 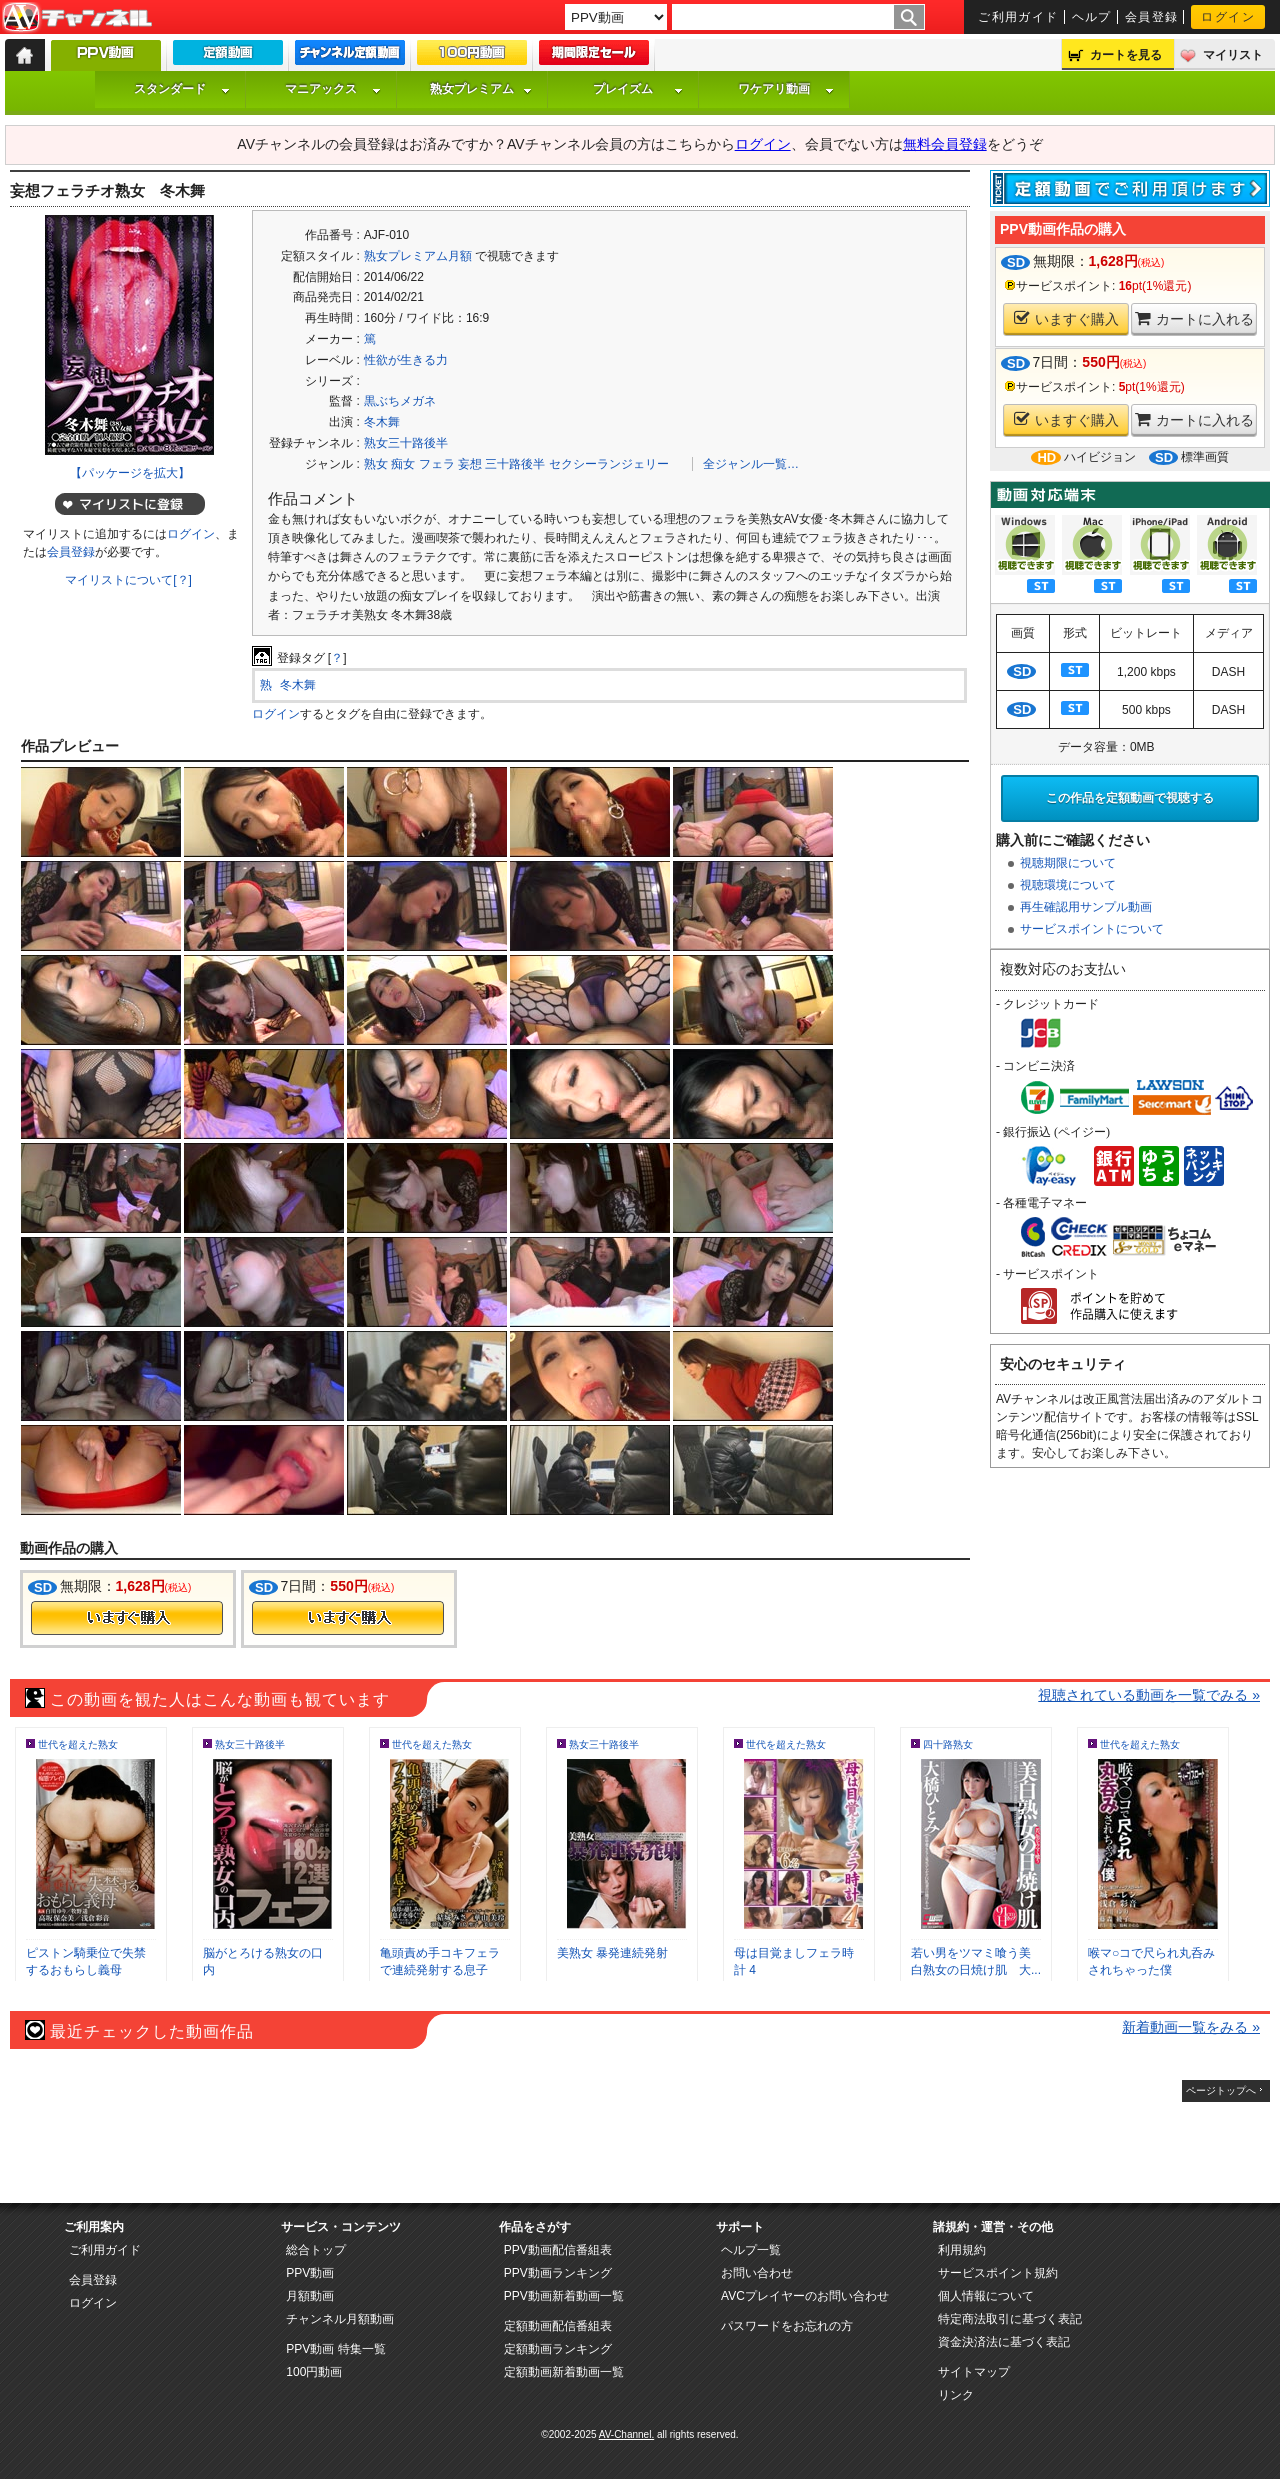 I want to click on 熟女プレミアム月額, so click(x=418, y=256).